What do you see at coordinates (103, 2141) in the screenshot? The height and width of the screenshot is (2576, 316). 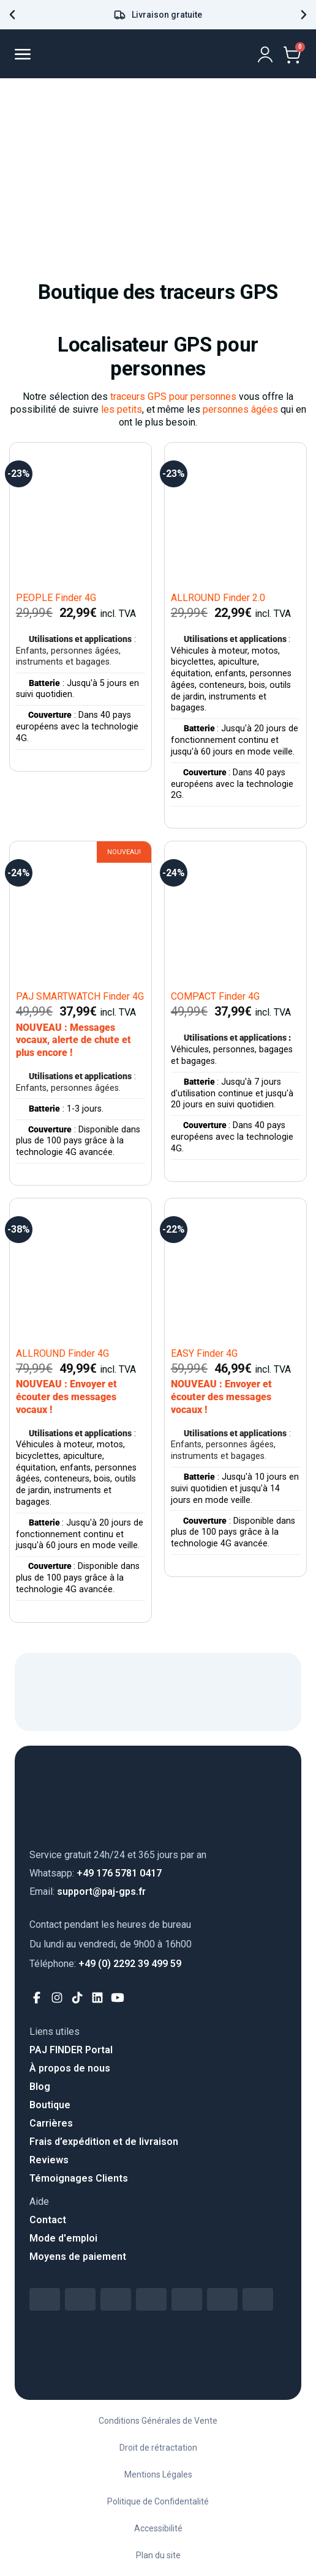 I see `Frais d’expédition et de livraison` at bounding box center [103, 2141].